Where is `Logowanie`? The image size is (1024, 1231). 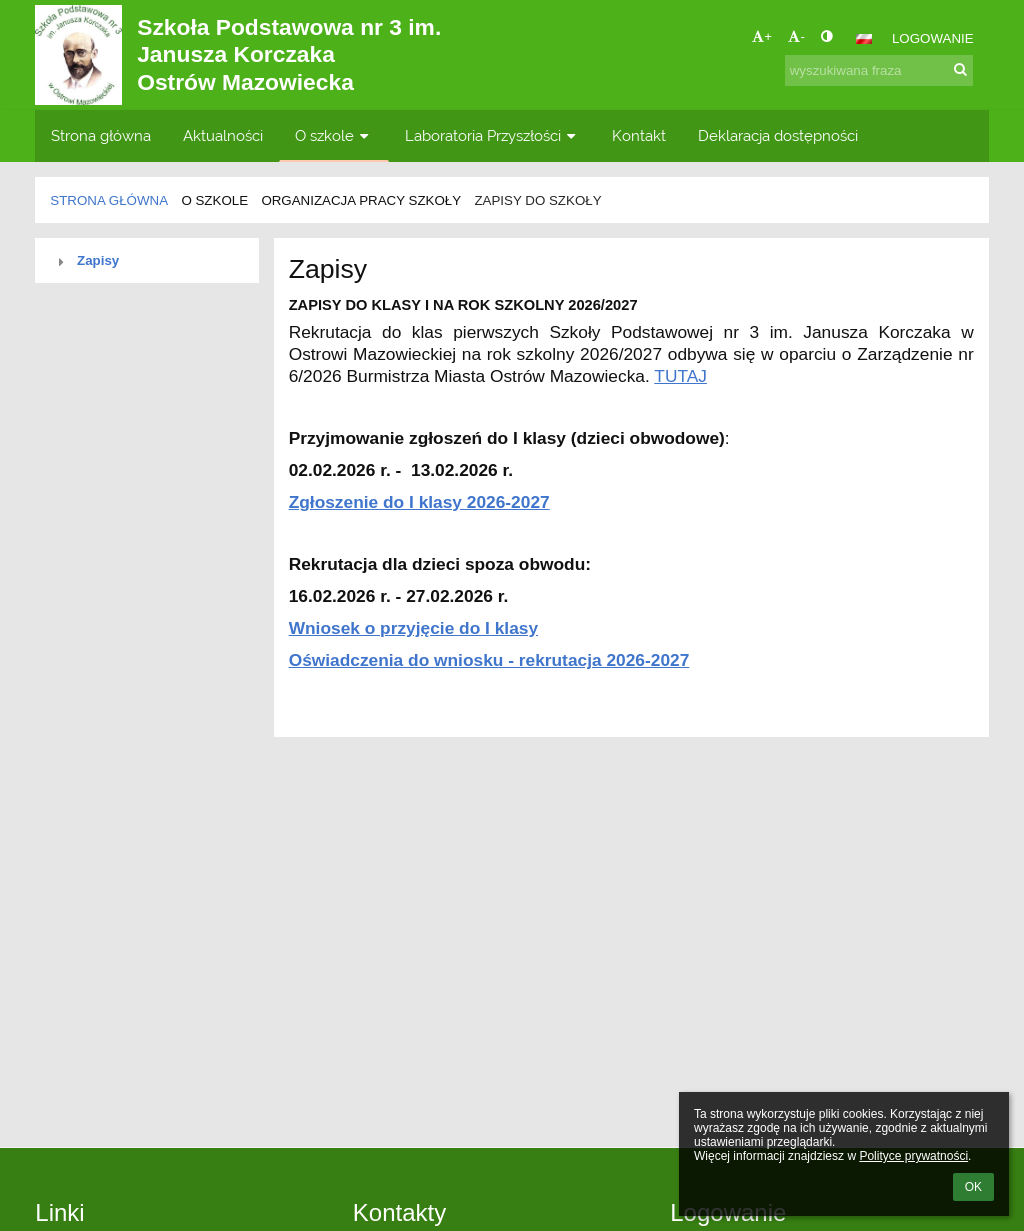 Logowanie is located at coordinates (933, 38).